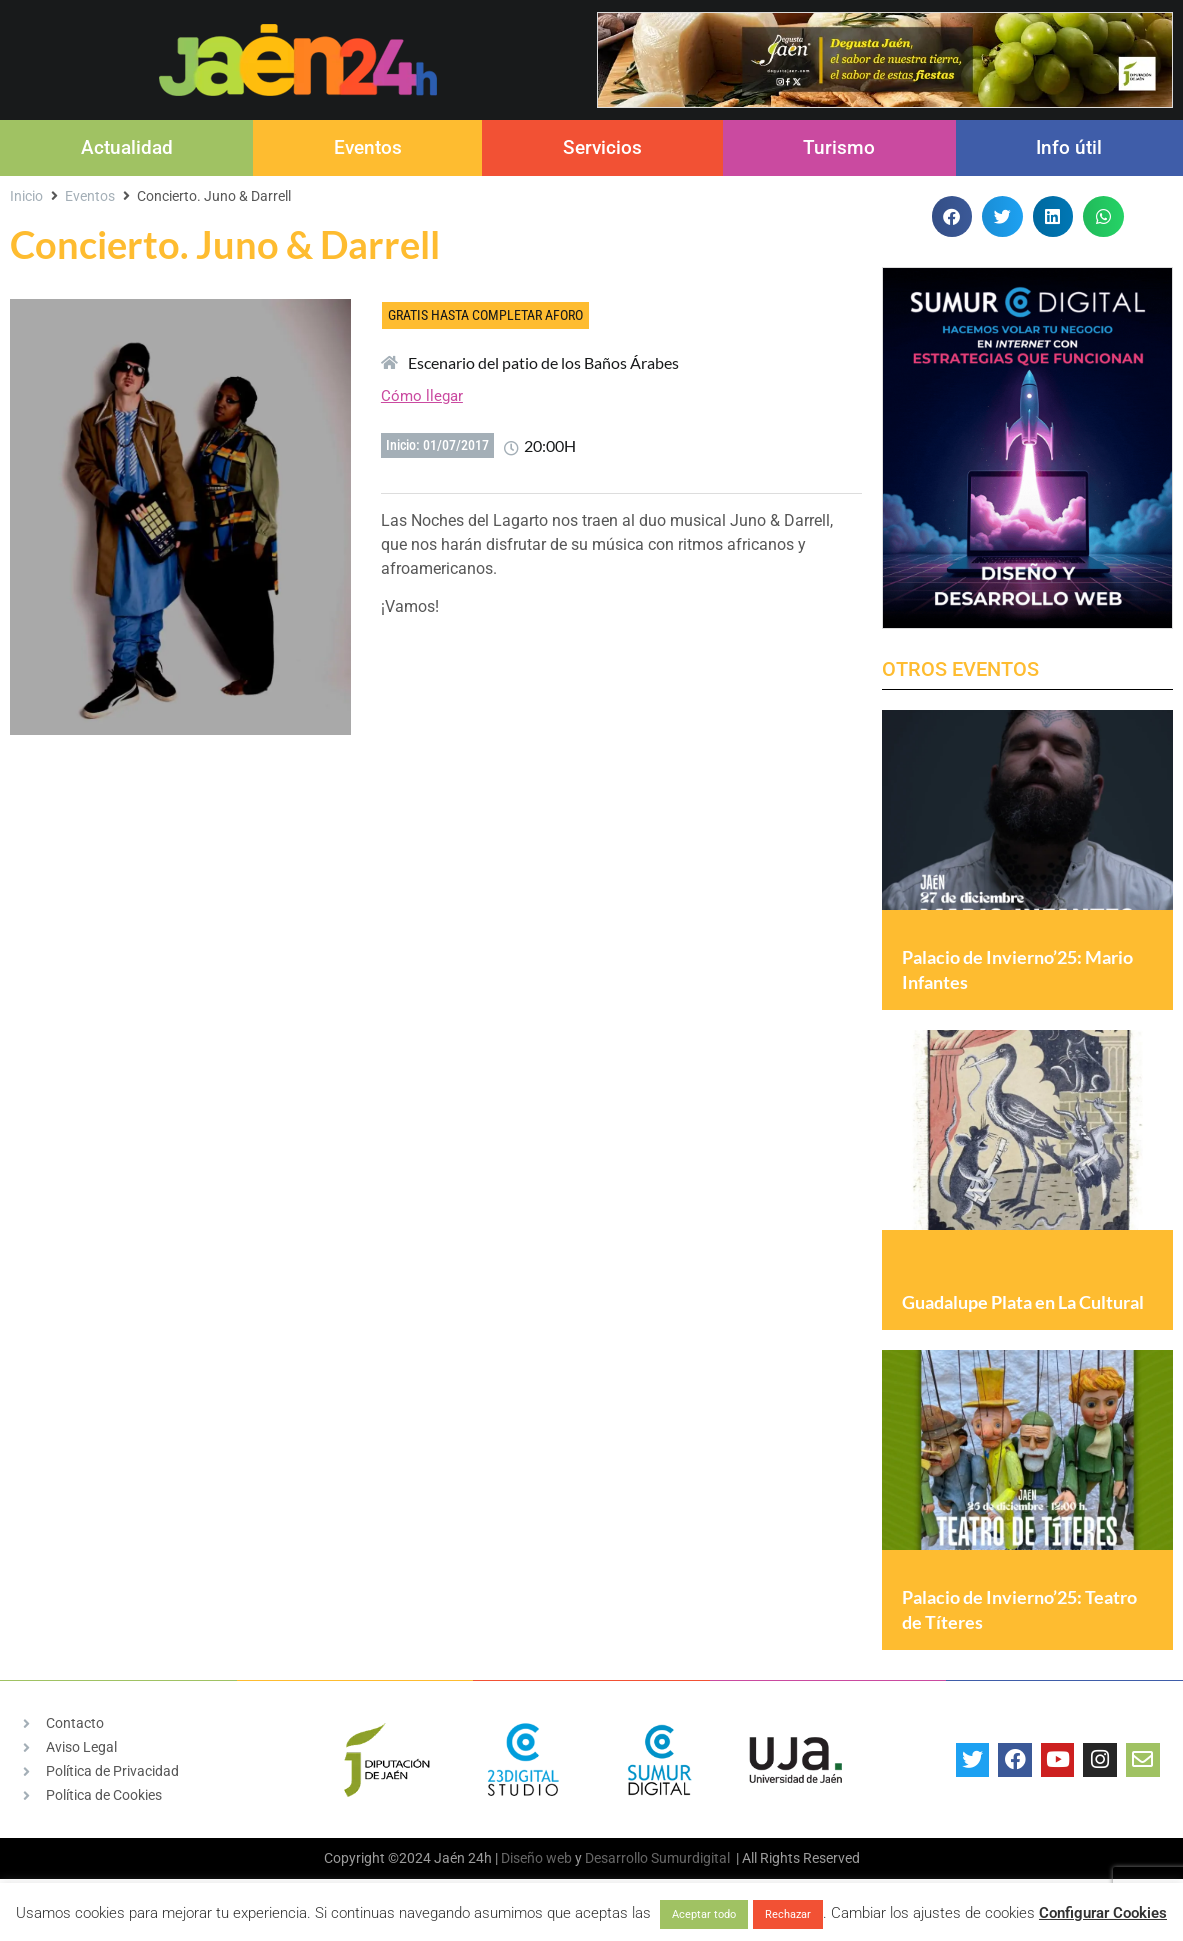  I want to click on Rechazar [button], so click(788, 1914).